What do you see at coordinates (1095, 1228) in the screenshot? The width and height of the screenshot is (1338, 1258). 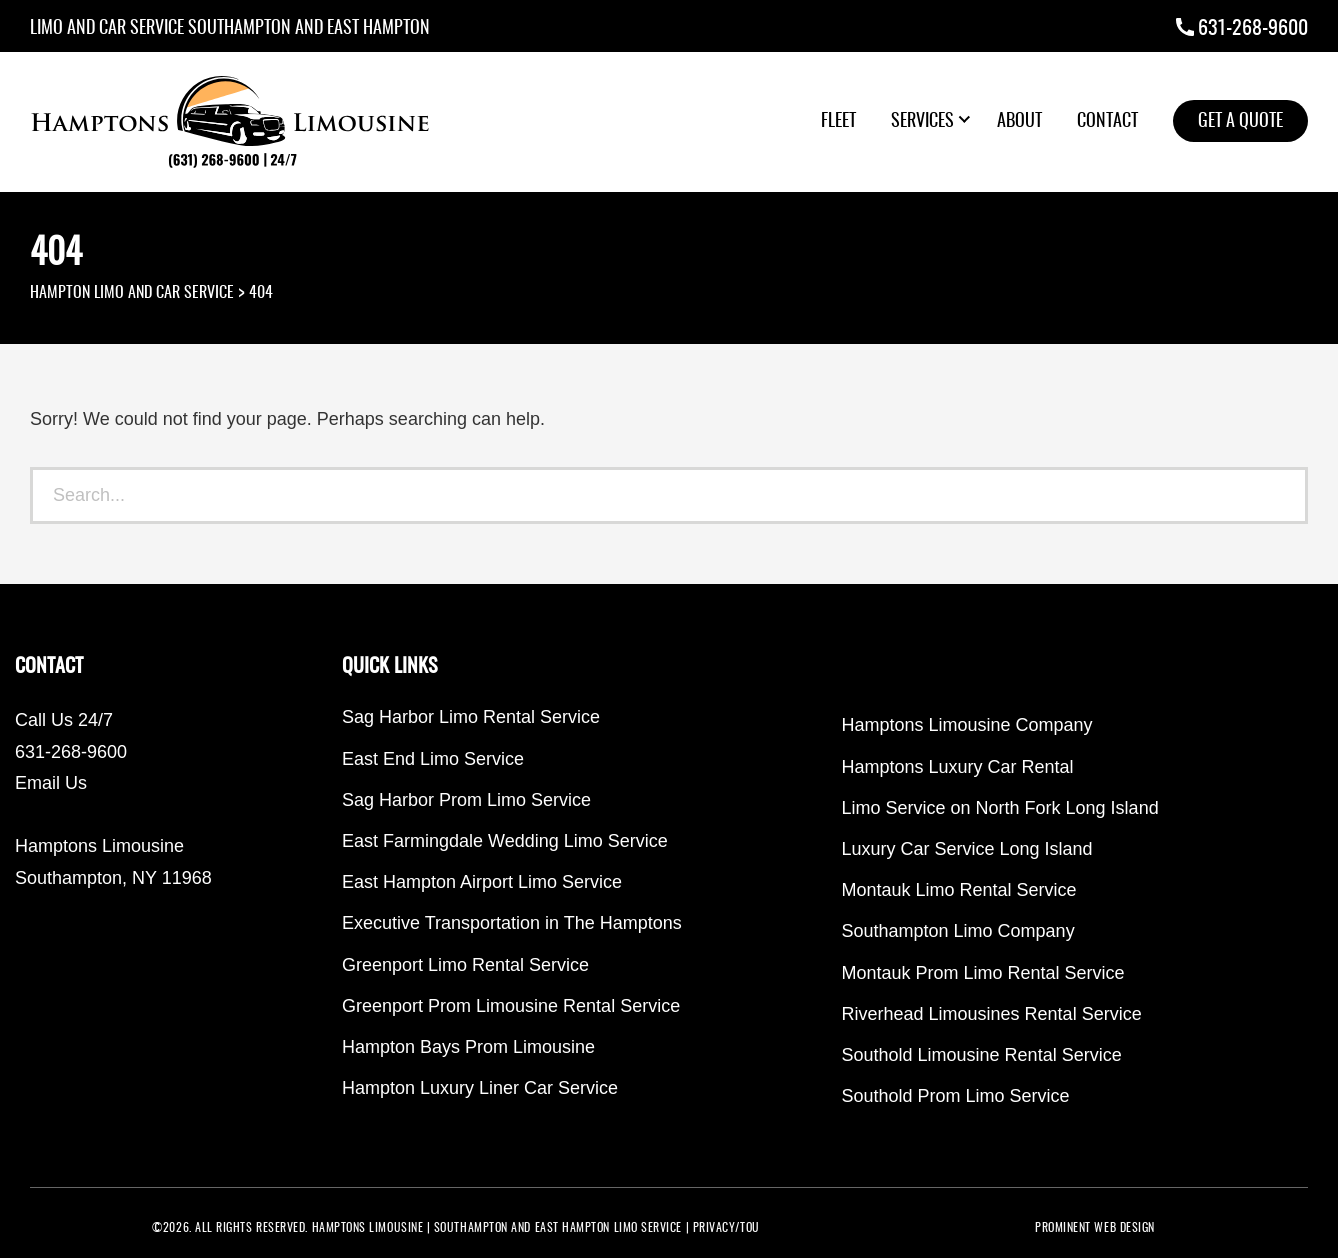 I see `PROMINENT WEB DESIGN` at bounding box center [1095, 1228].